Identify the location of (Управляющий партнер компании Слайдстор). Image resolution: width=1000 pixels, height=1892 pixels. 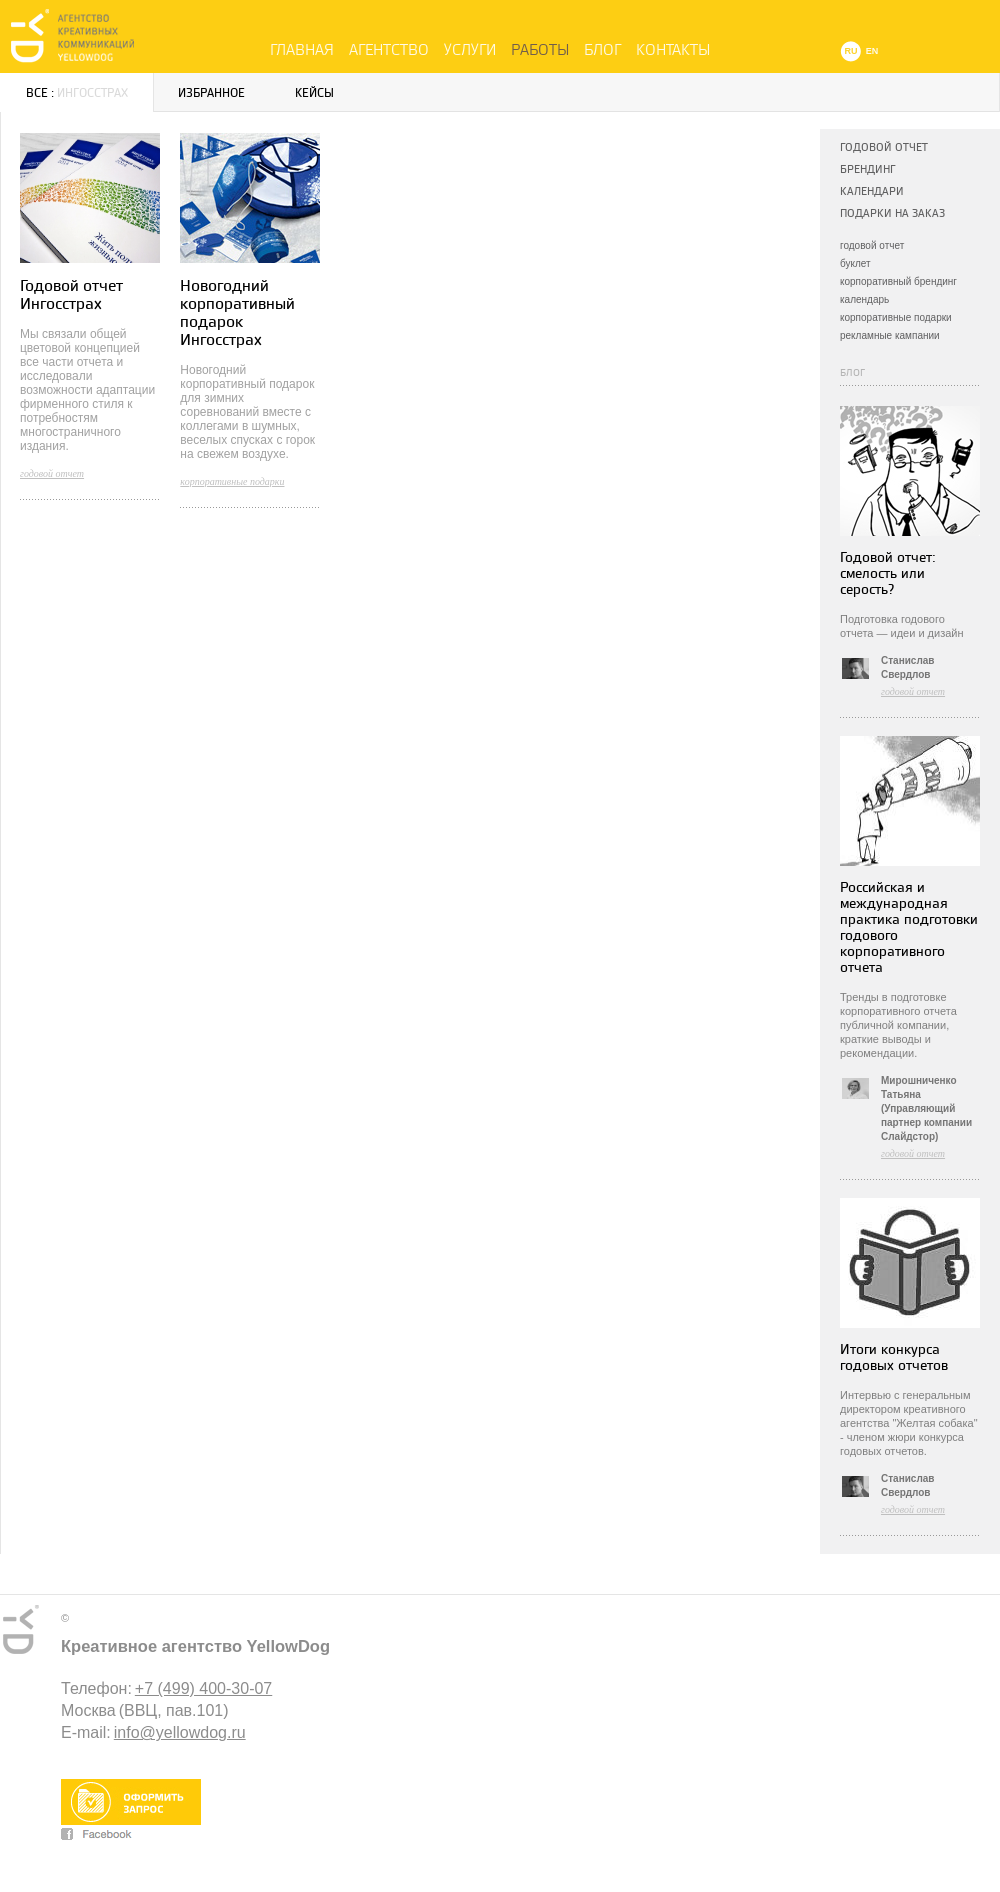
(926, 1122).